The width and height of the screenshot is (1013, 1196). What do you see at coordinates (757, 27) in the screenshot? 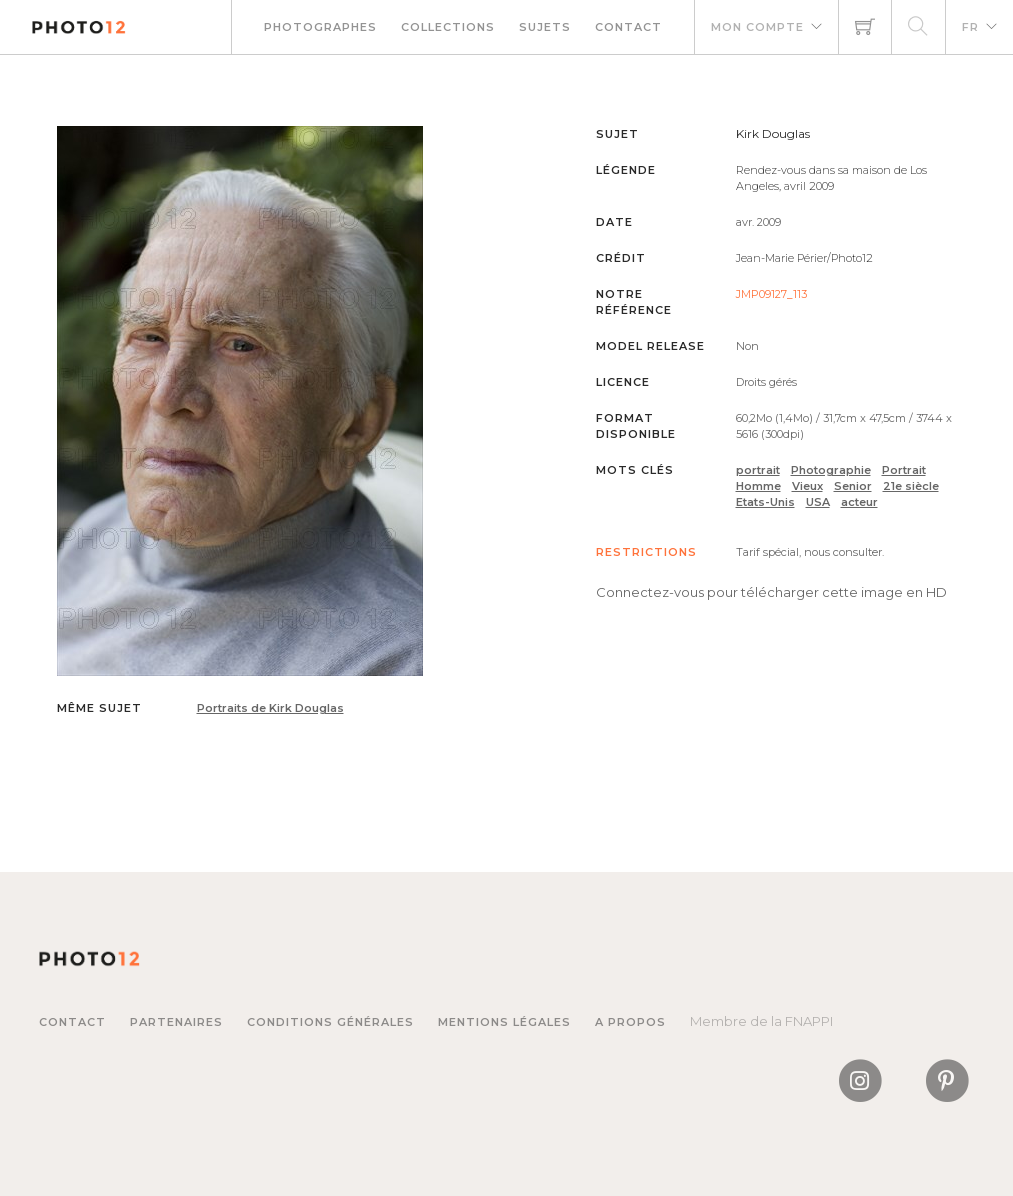
I see `Mon compte` at bounding box center [757, 27].